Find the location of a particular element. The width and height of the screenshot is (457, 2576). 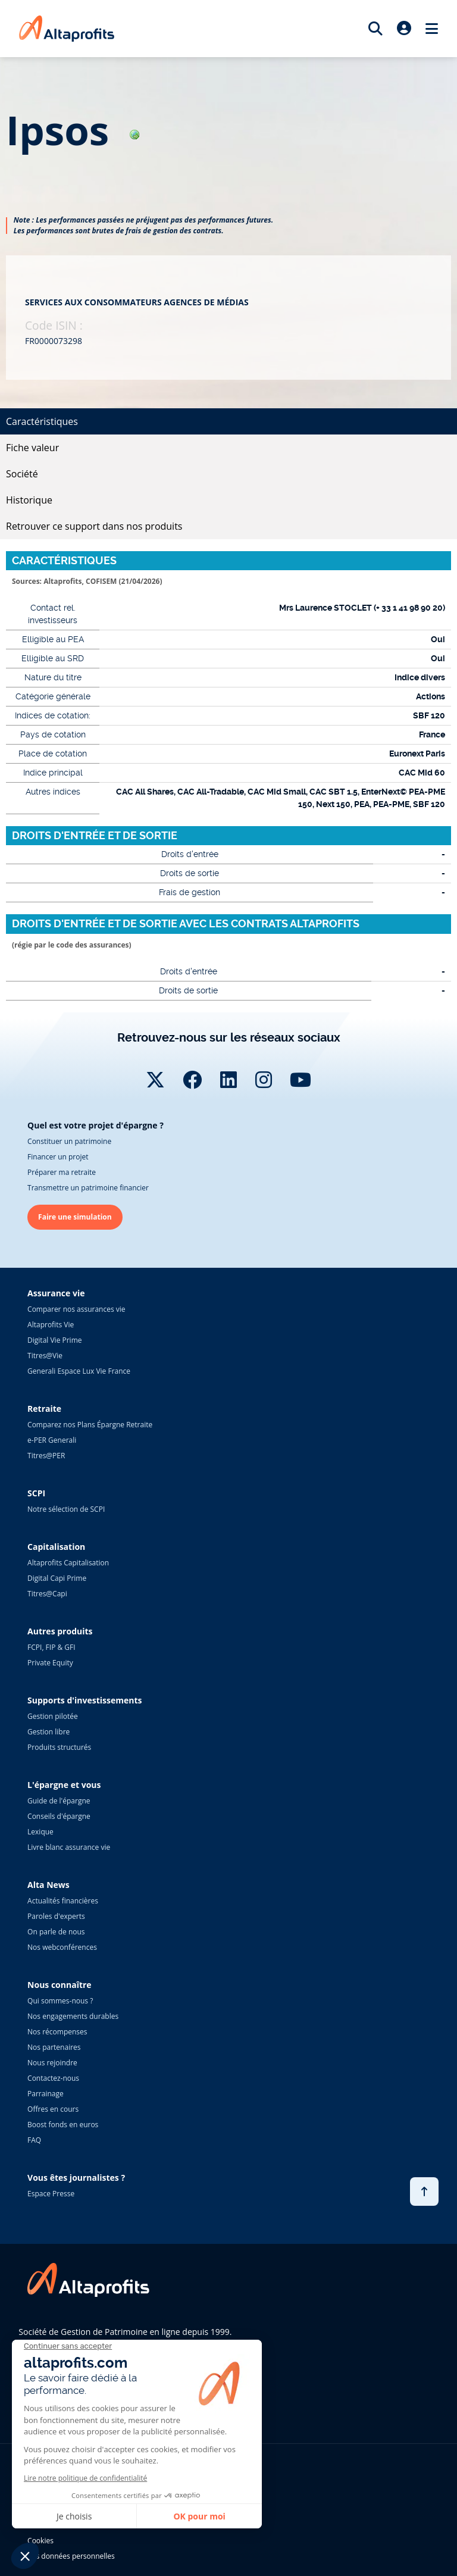

Altaprofits Capitalisation is located at coordinates (68, 1563).